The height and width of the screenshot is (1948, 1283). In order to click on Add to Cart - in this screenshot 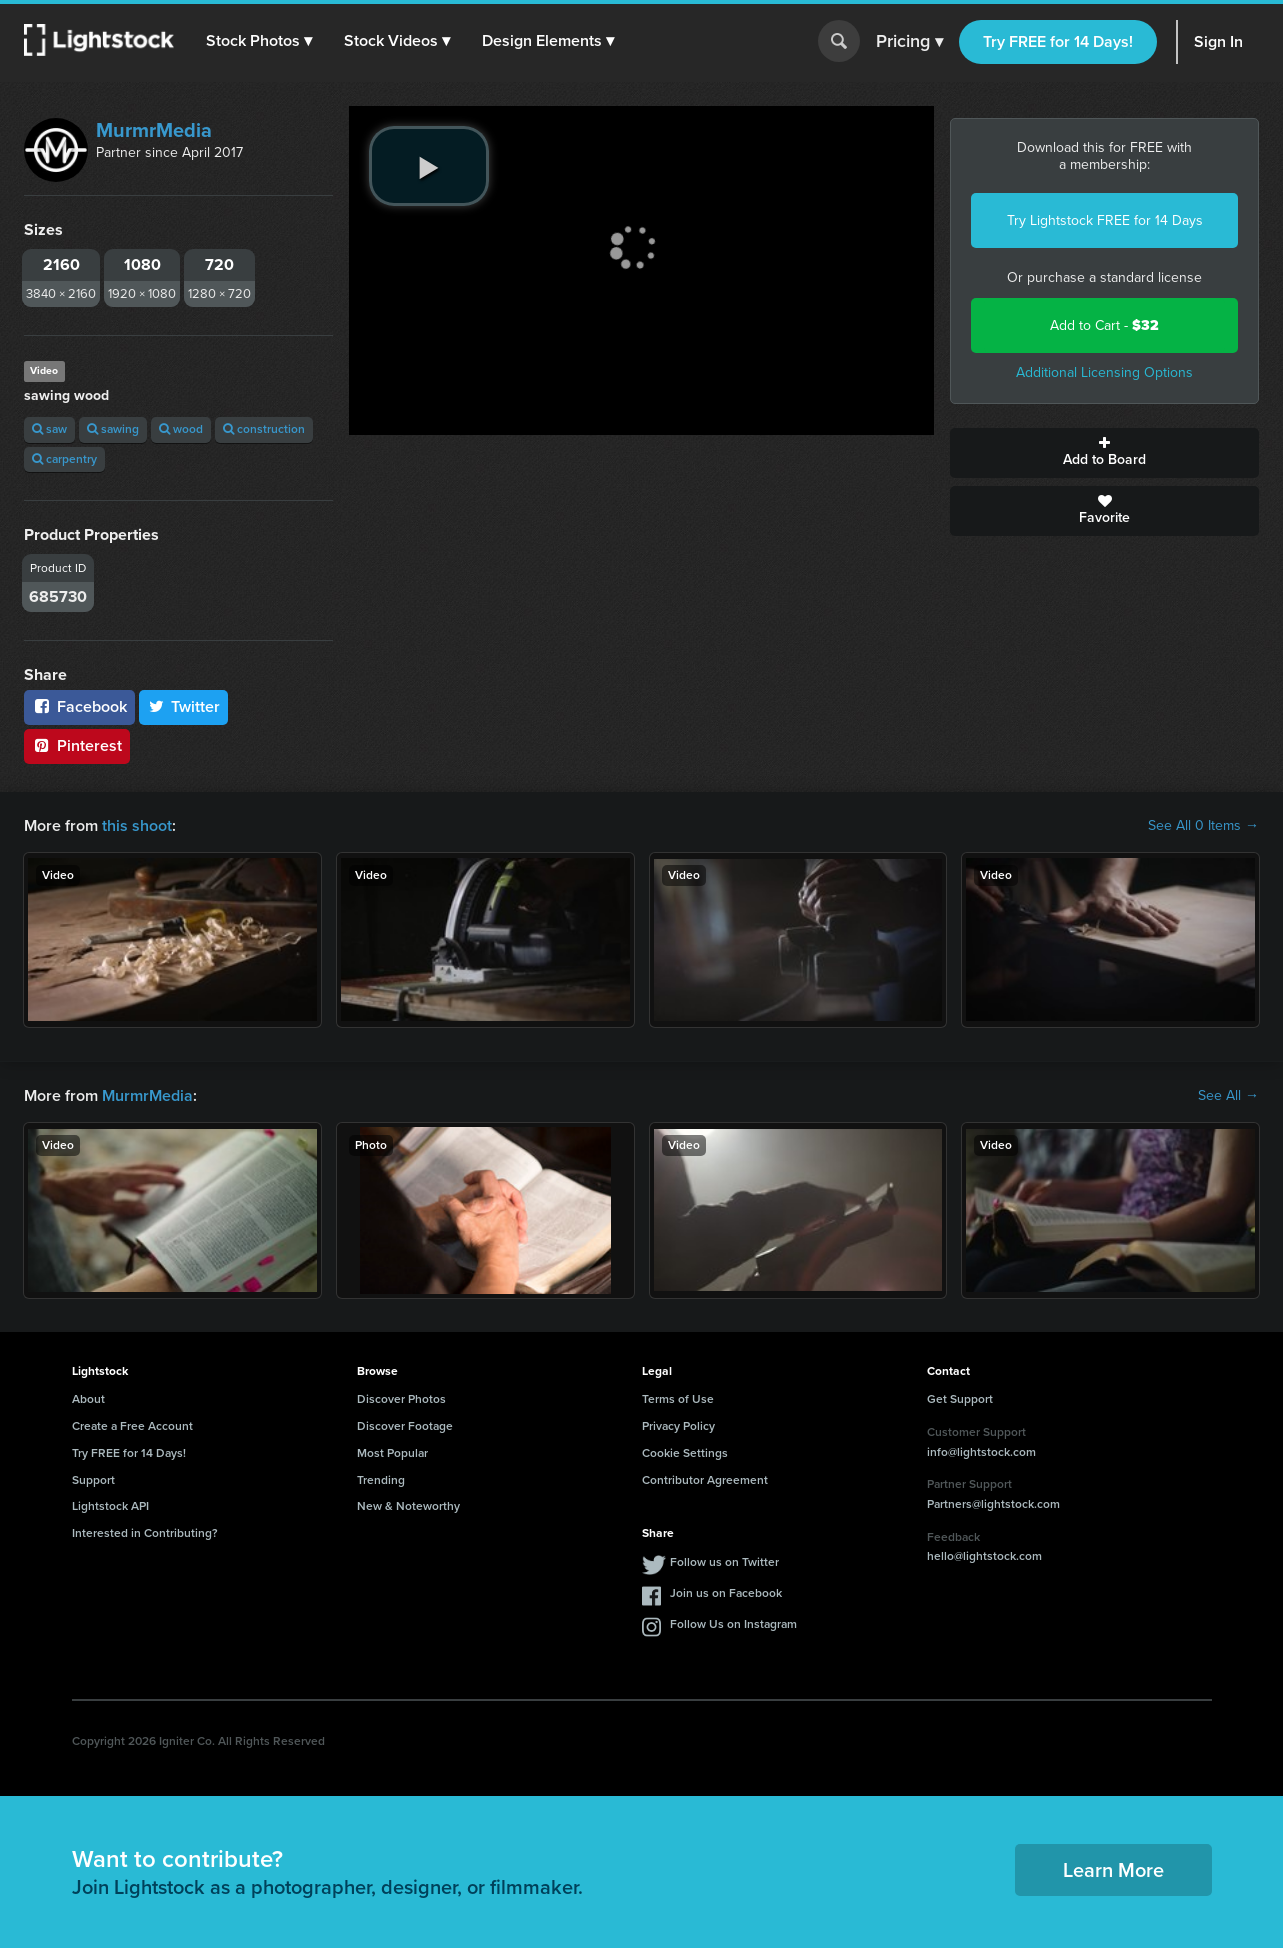, I will do `click(1104, 325)`.